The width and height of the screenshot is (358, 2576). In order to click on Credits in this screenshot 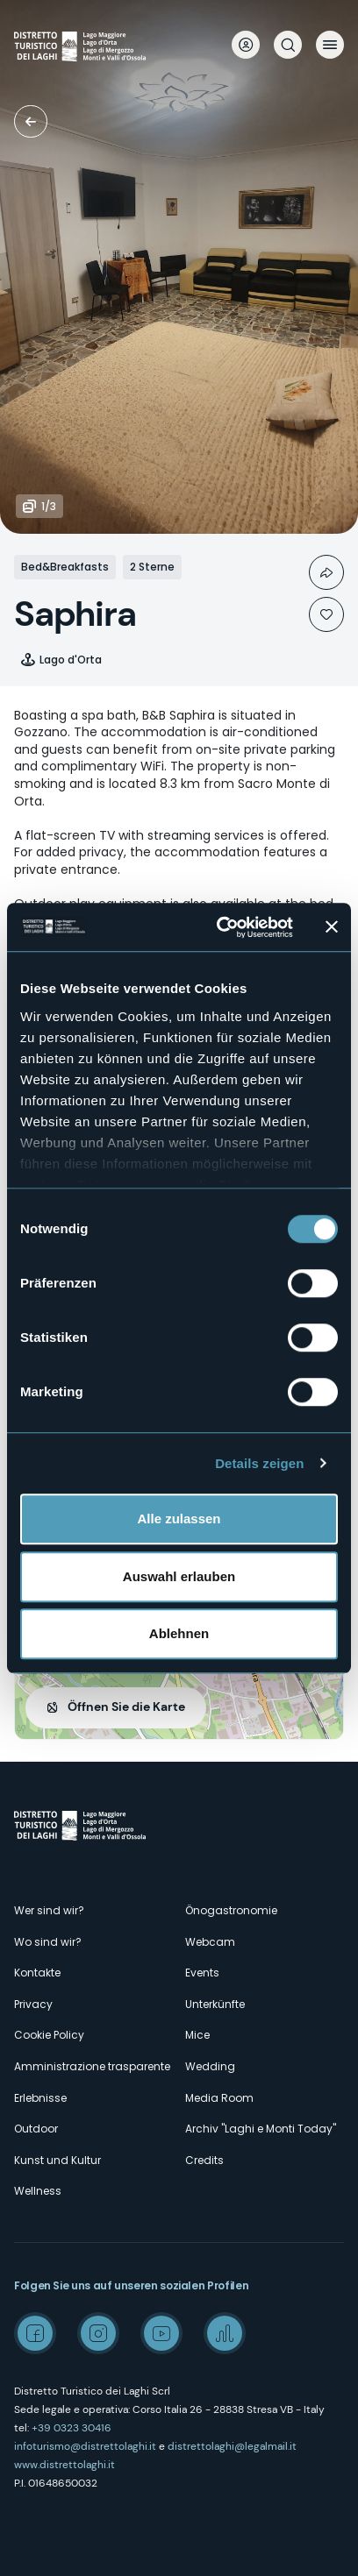, I will do `click(204, 2160)`.